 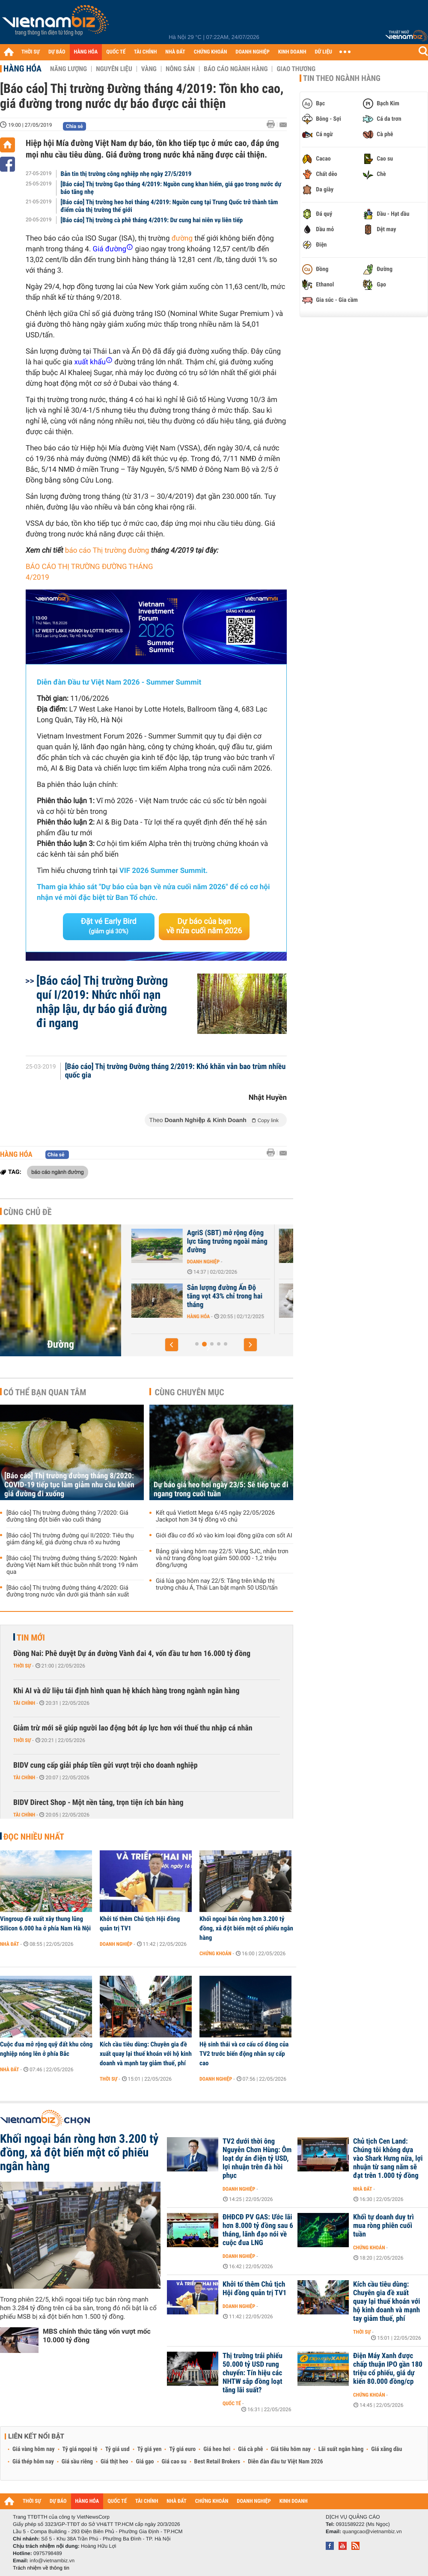 What do you see at coordinates (215, 1516) in the screenshot?
I see `Kết quả Vietlott Mega 6/45 ngày 22/05/2026 Jackpot hơn 34 tỷ đồng vô chủ` at bounding box center [215, 1516].